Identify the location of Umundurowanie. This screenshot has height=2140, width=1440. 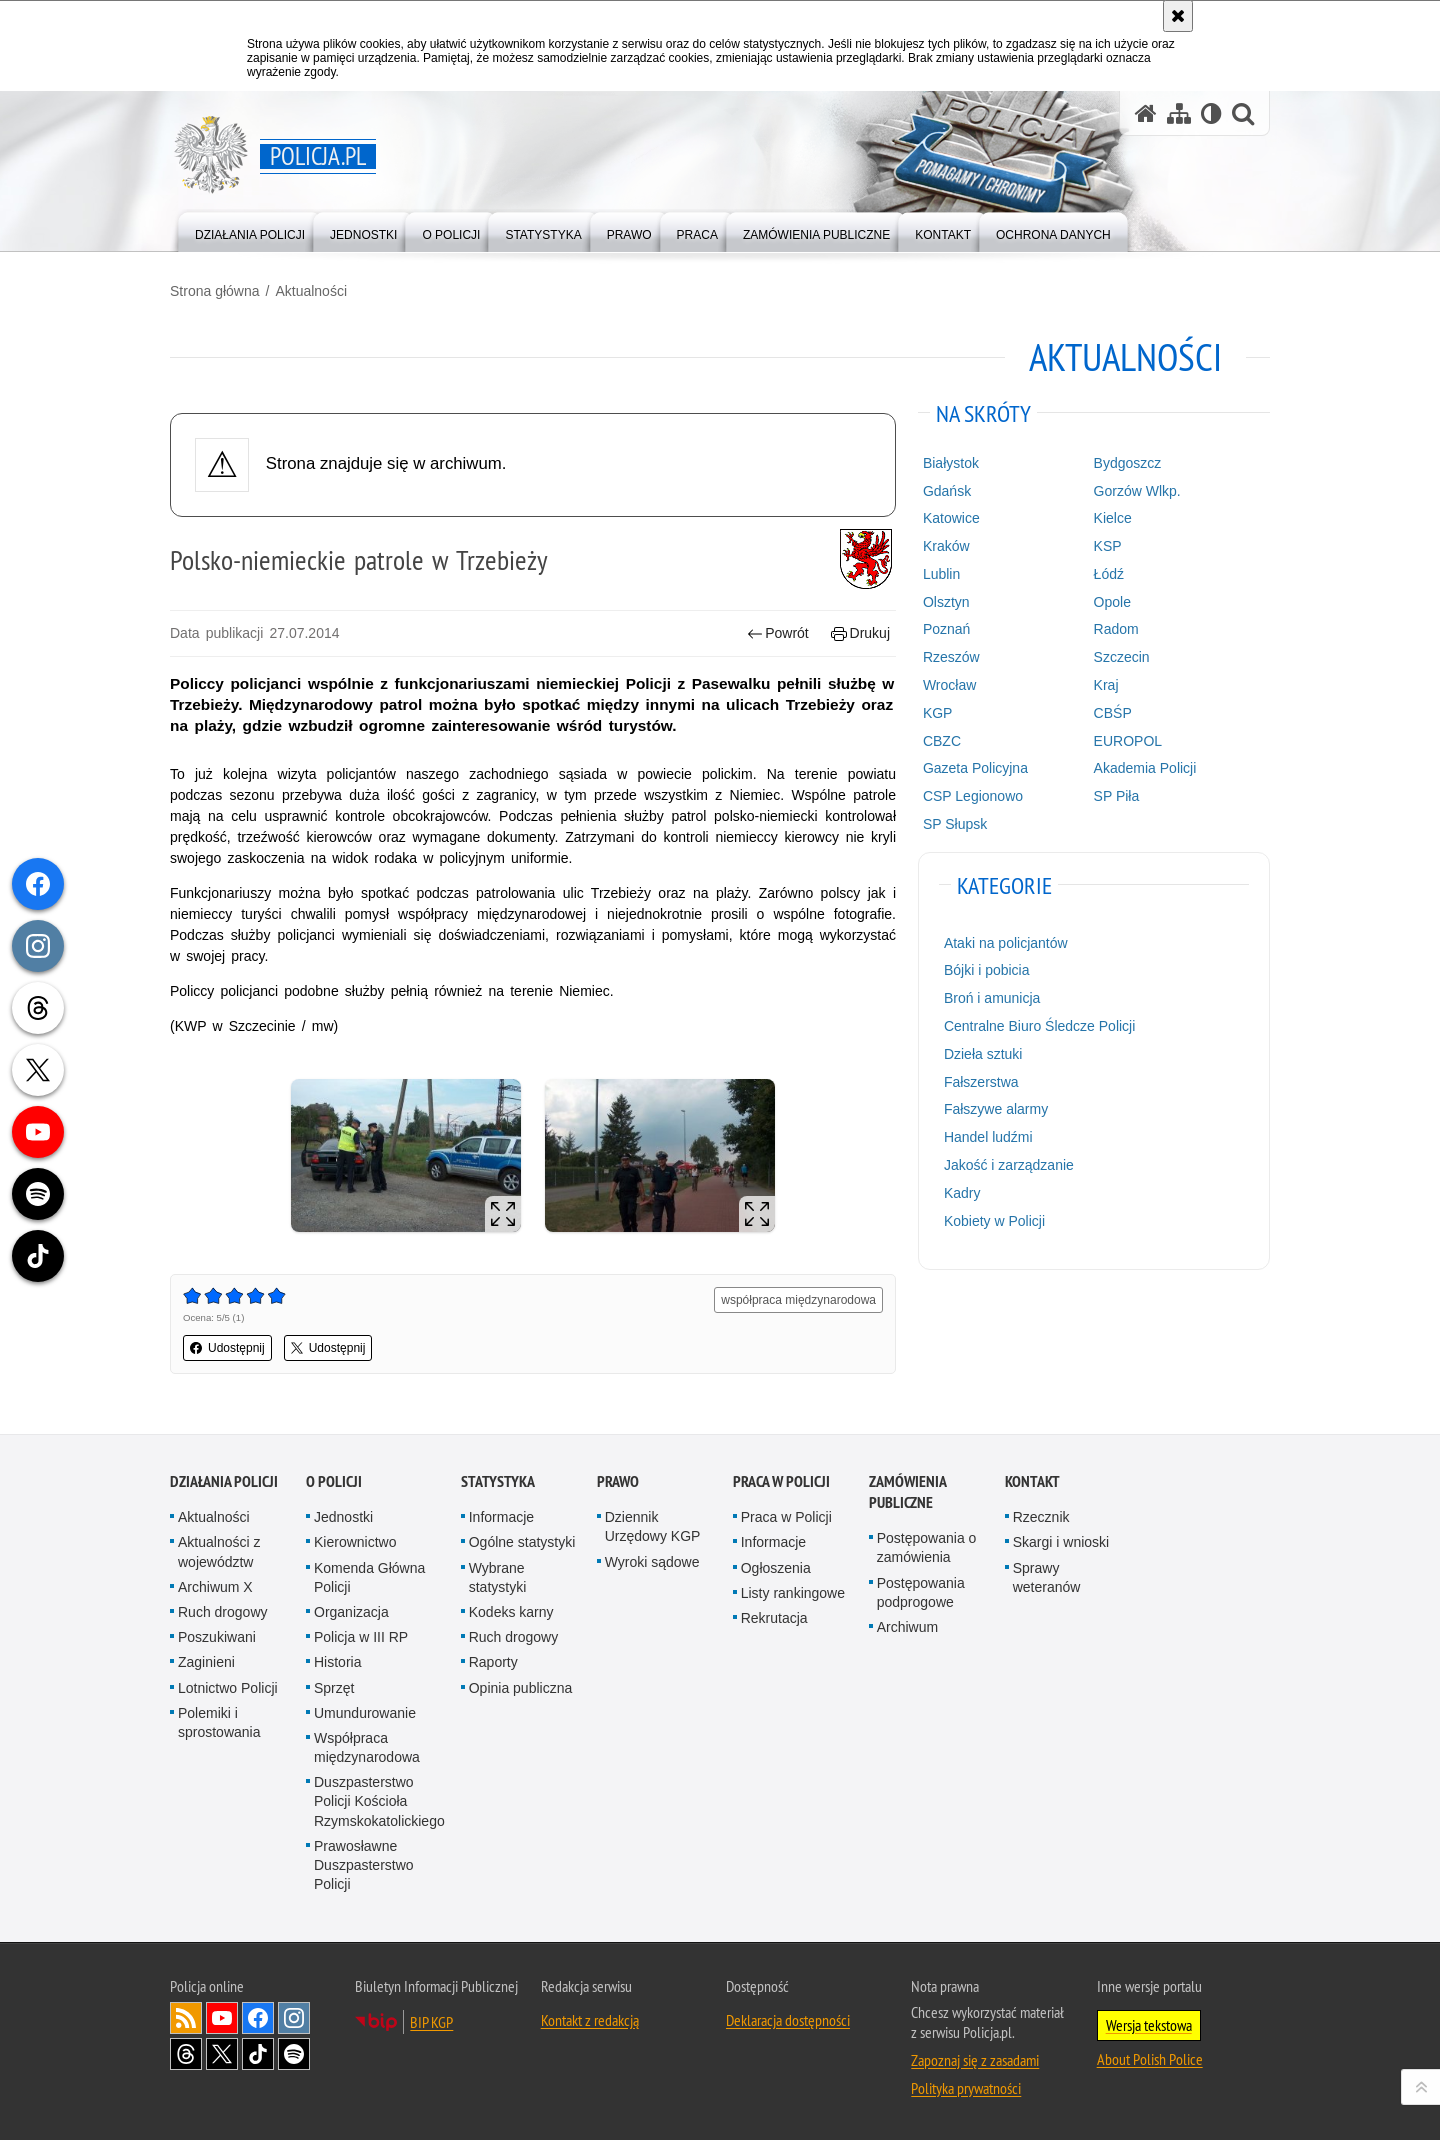
(365, 1713).